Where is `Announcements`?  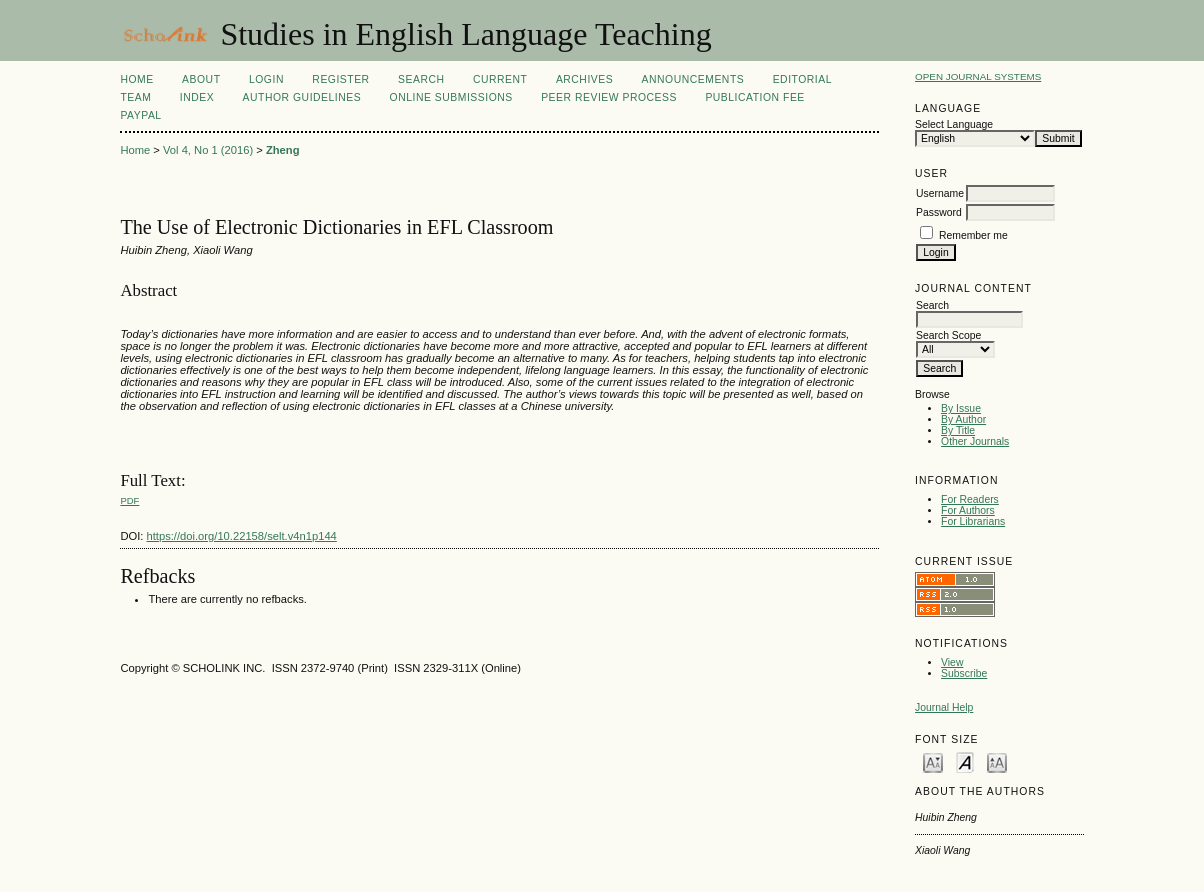 Announcements is located at coordinates (693, 79).